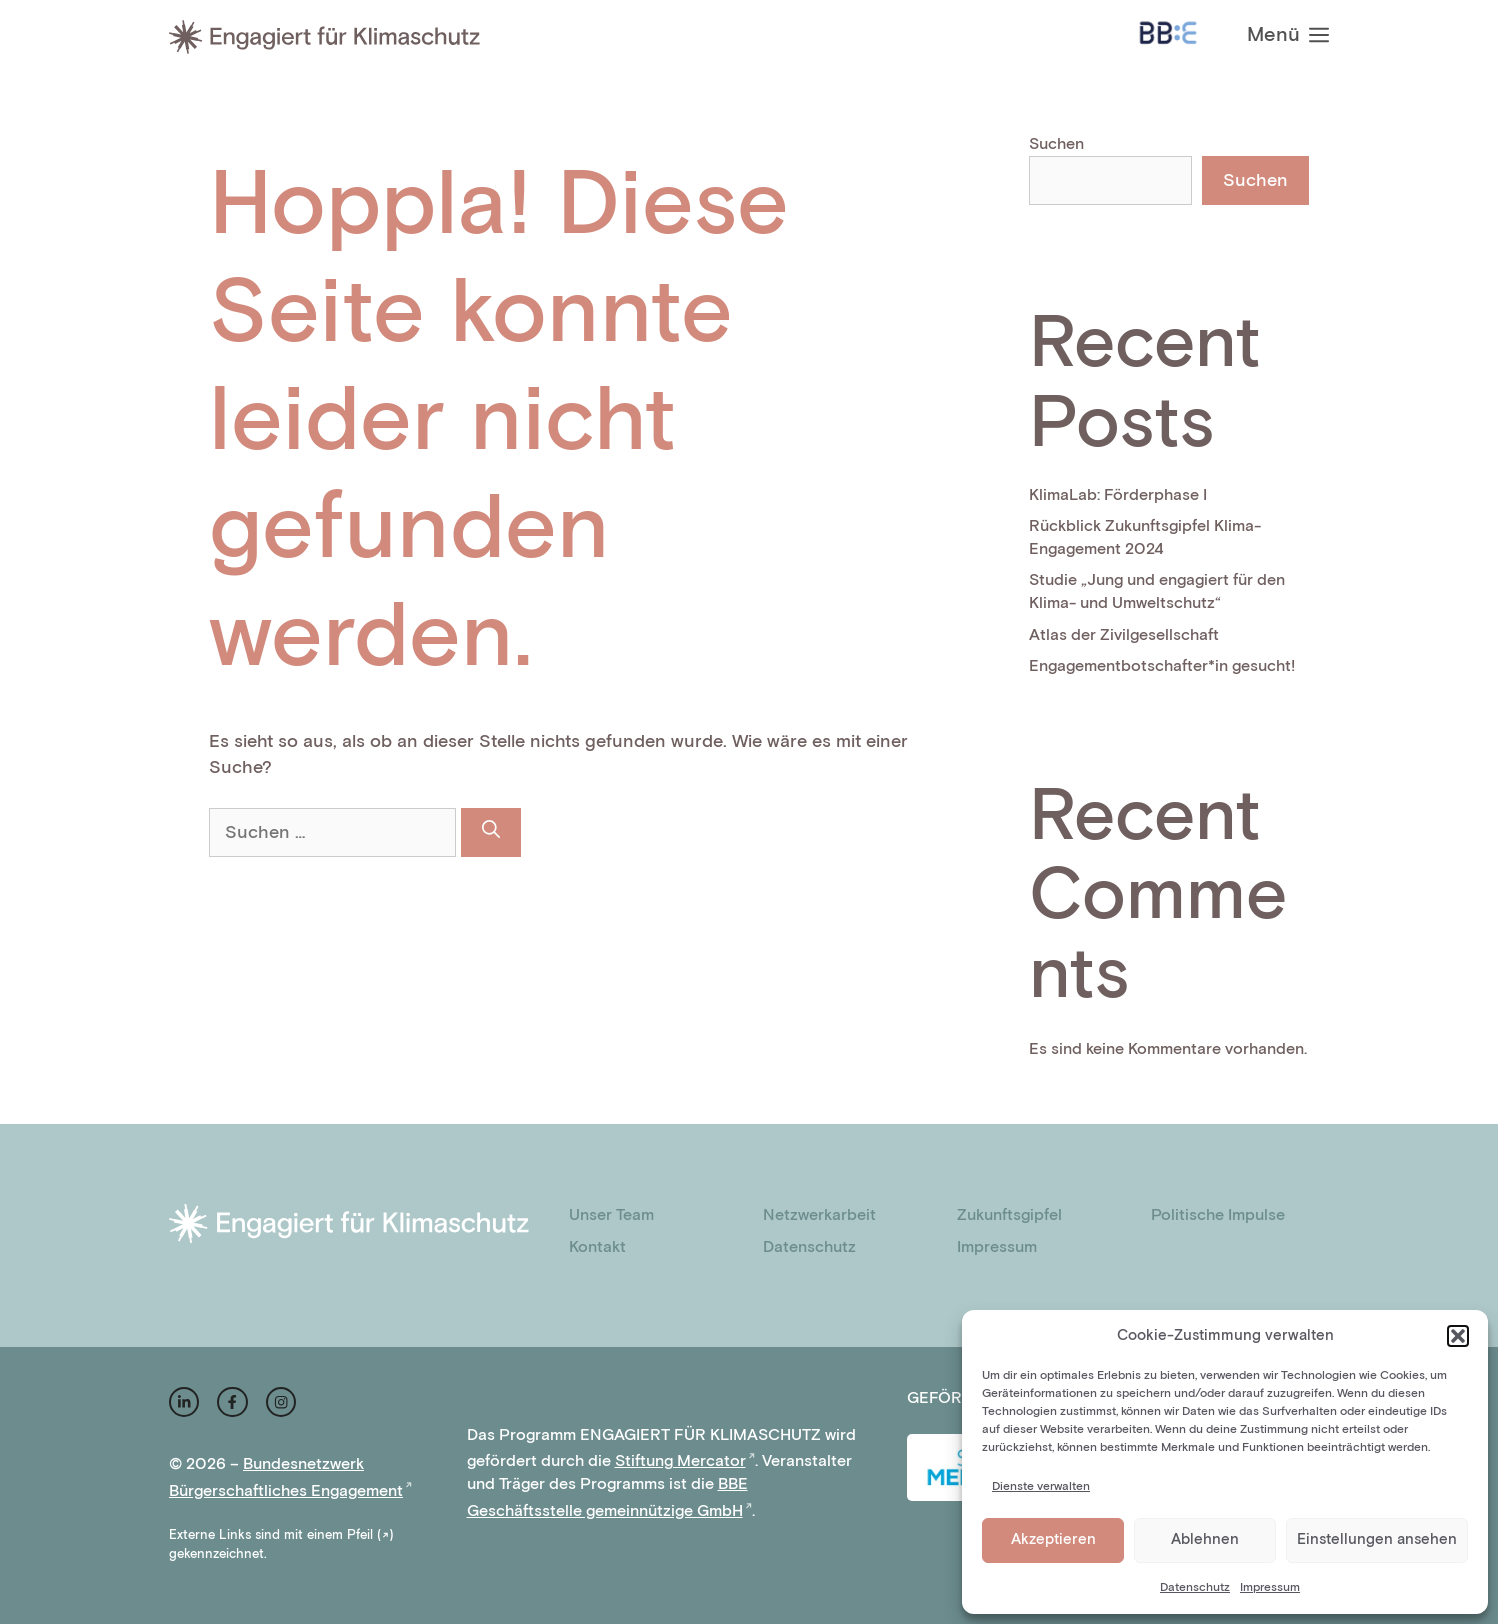  What do you see at coordinates (1053, 1539) in the screenshot?
I see `Akzeptieren` at bounding box center [1053, 1539].